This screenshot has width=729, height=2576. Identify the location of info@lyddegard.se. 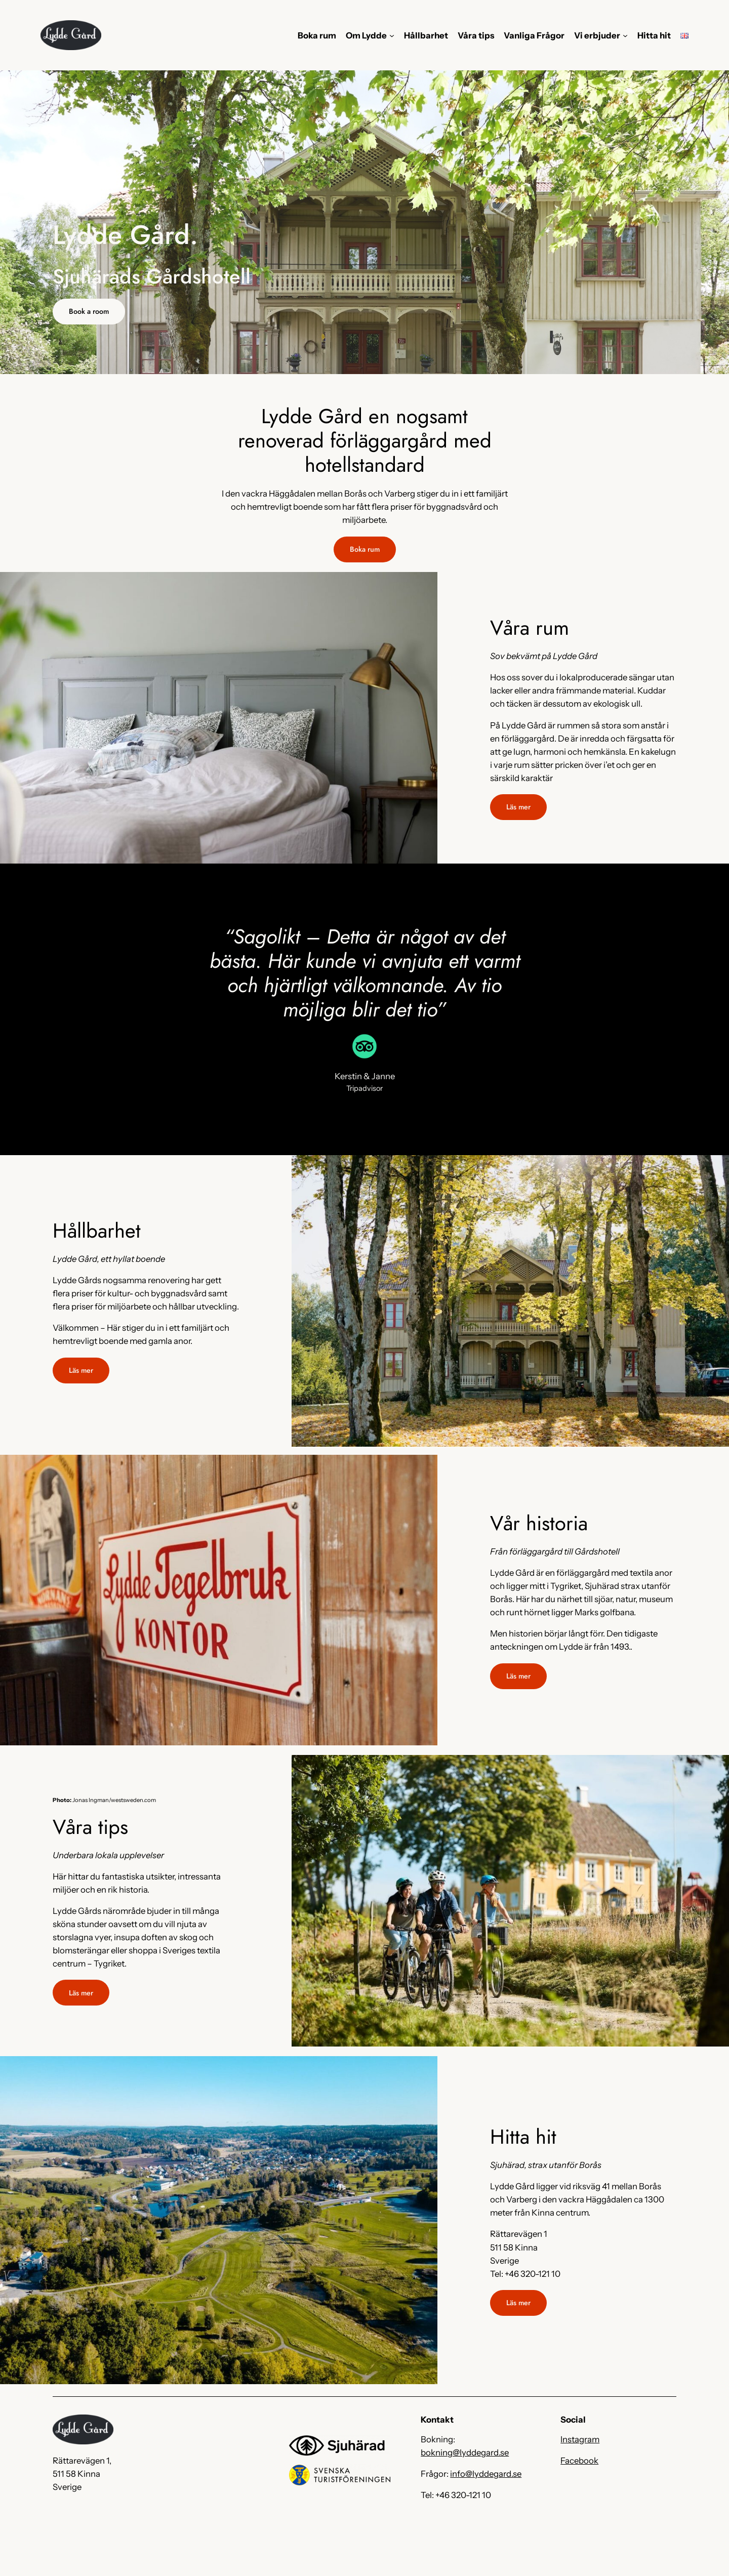
(485, 2474).